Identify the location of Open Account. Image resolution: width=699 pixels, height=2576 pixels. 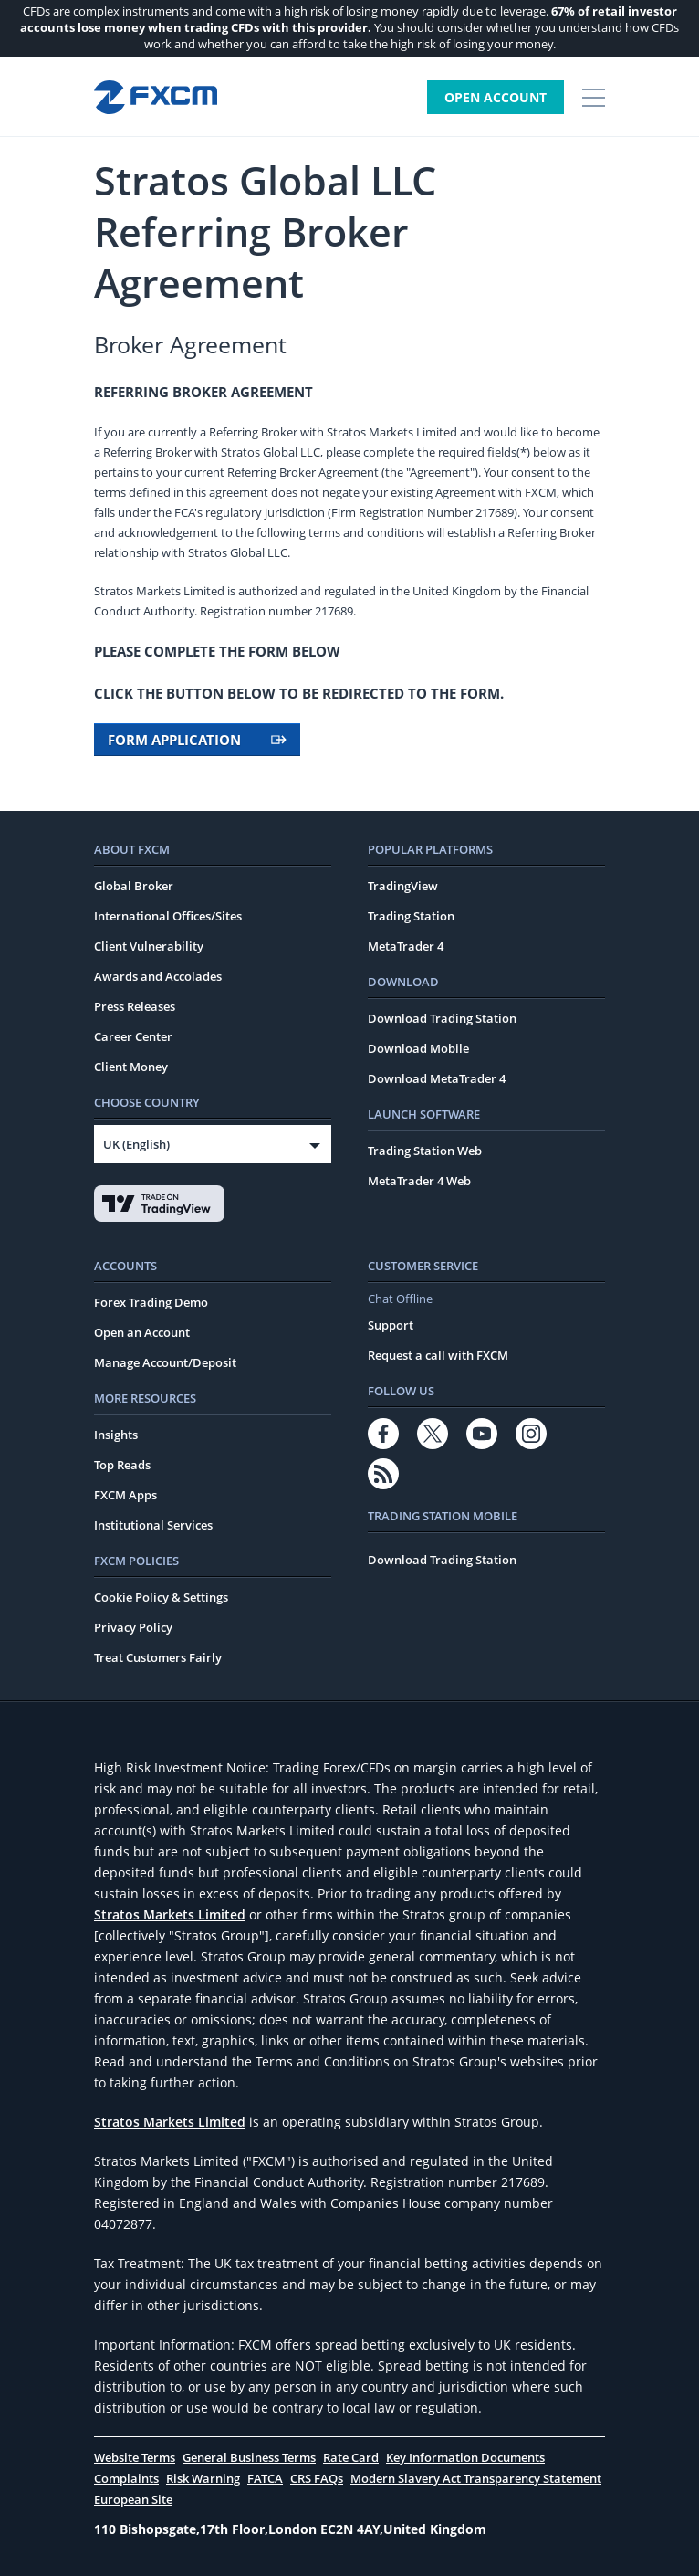
(495, 97).